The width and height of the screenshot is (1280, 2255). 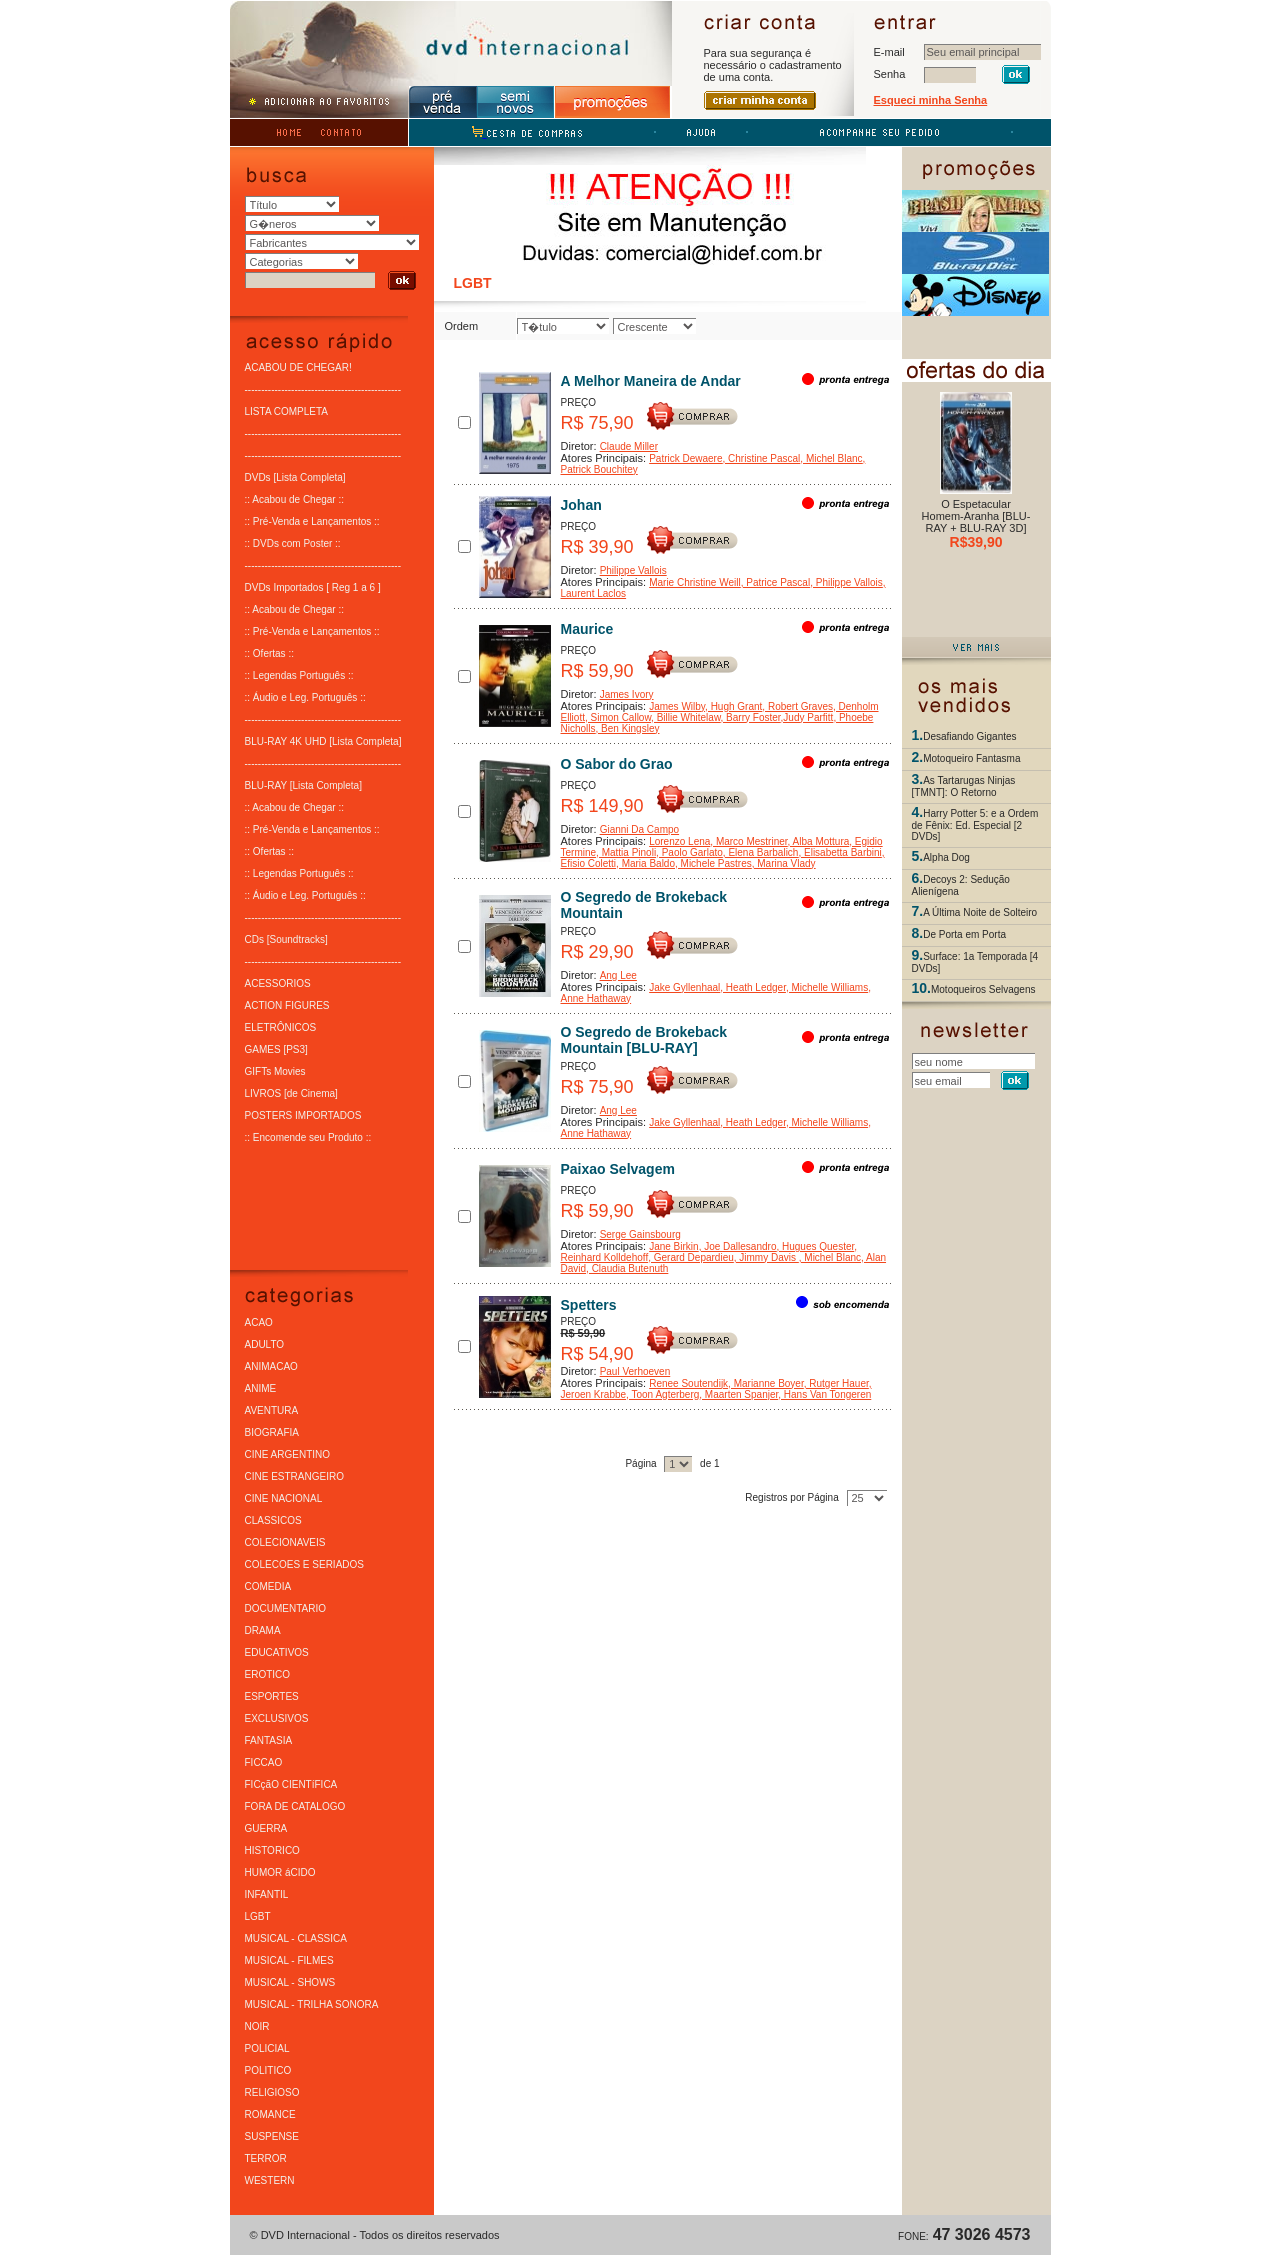 What do you see at coordinates (281, 1026) in the screenshot?
I see `ELETRÔNICOS` at bounding box center [281, 1026].